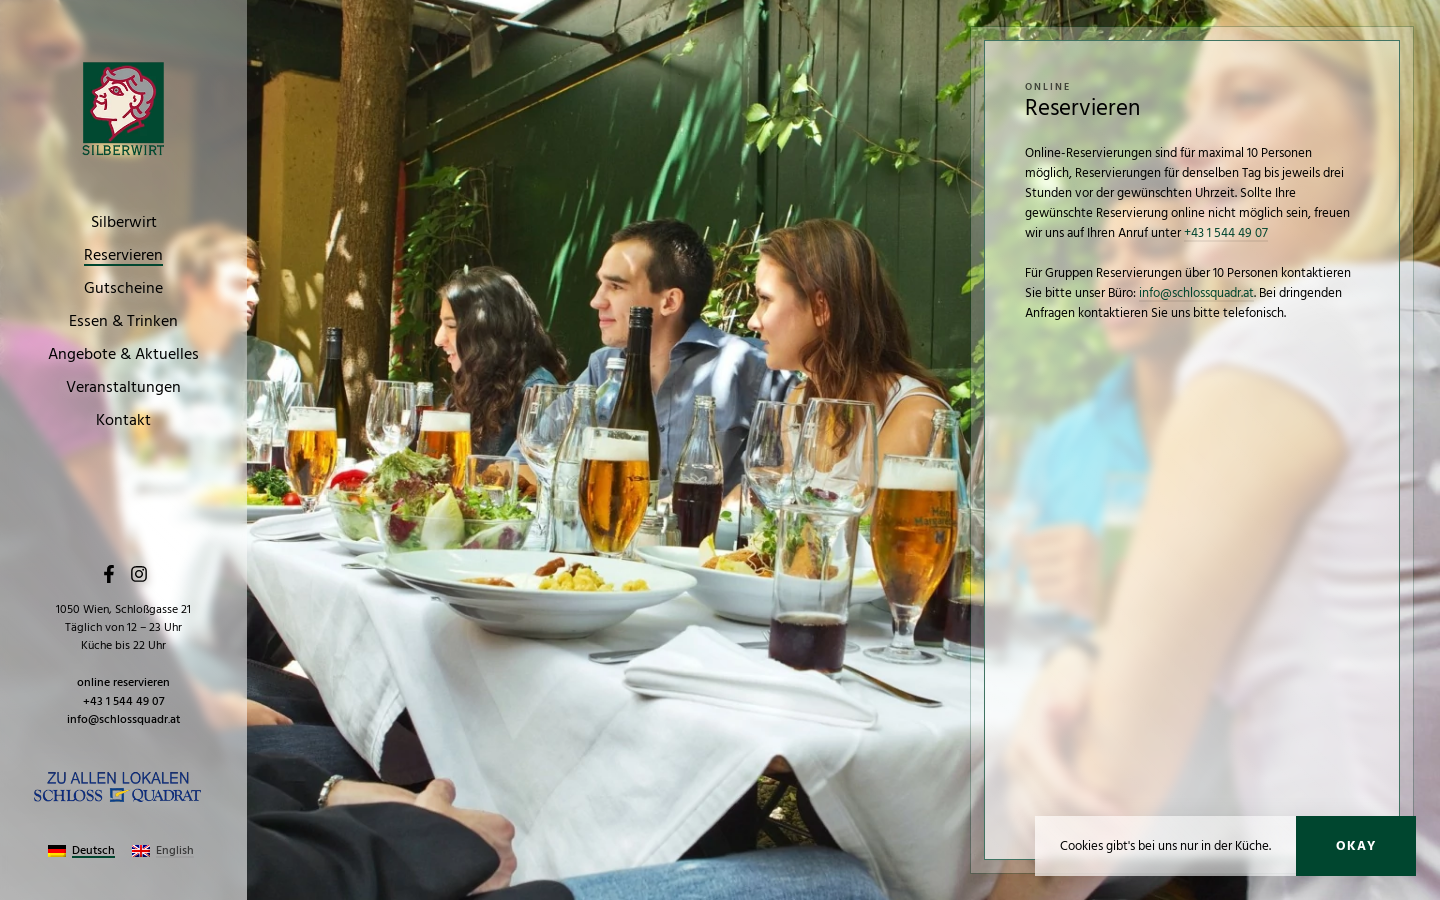  Describe the element at coordinates (123, 682) in the screenshot. I see `online reservieren` at that location.